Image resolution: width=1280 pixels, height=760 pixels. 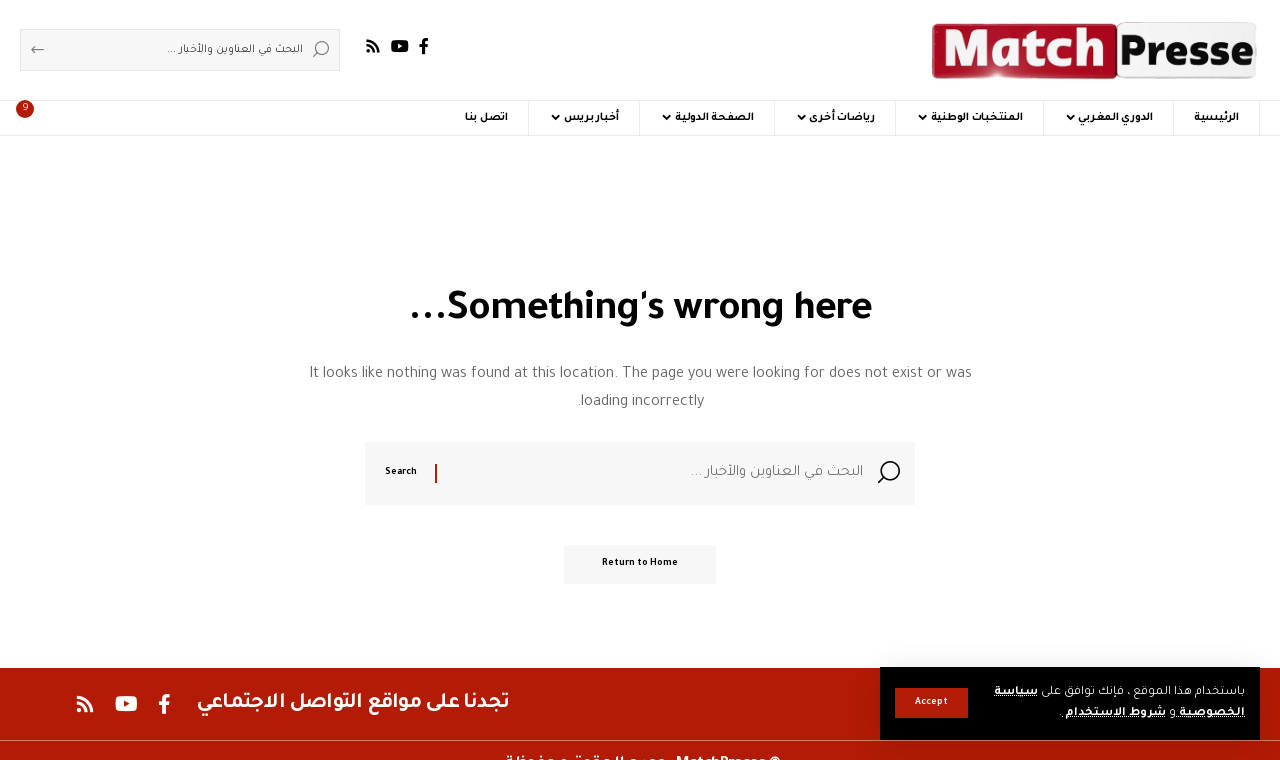 What do you see at coordinates (424, 46) in the screenshot?
I see `[Facebook]` at bounding box center [424, 46].